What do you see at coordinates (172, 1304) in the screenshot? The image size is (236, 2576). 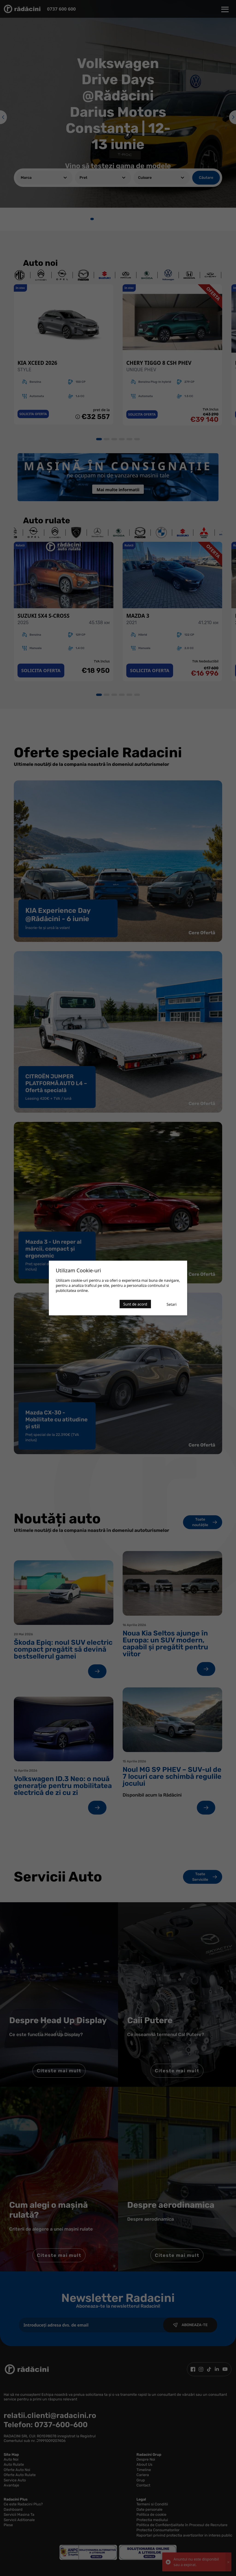 I see `Setari` at bounding box center [172, 1304].